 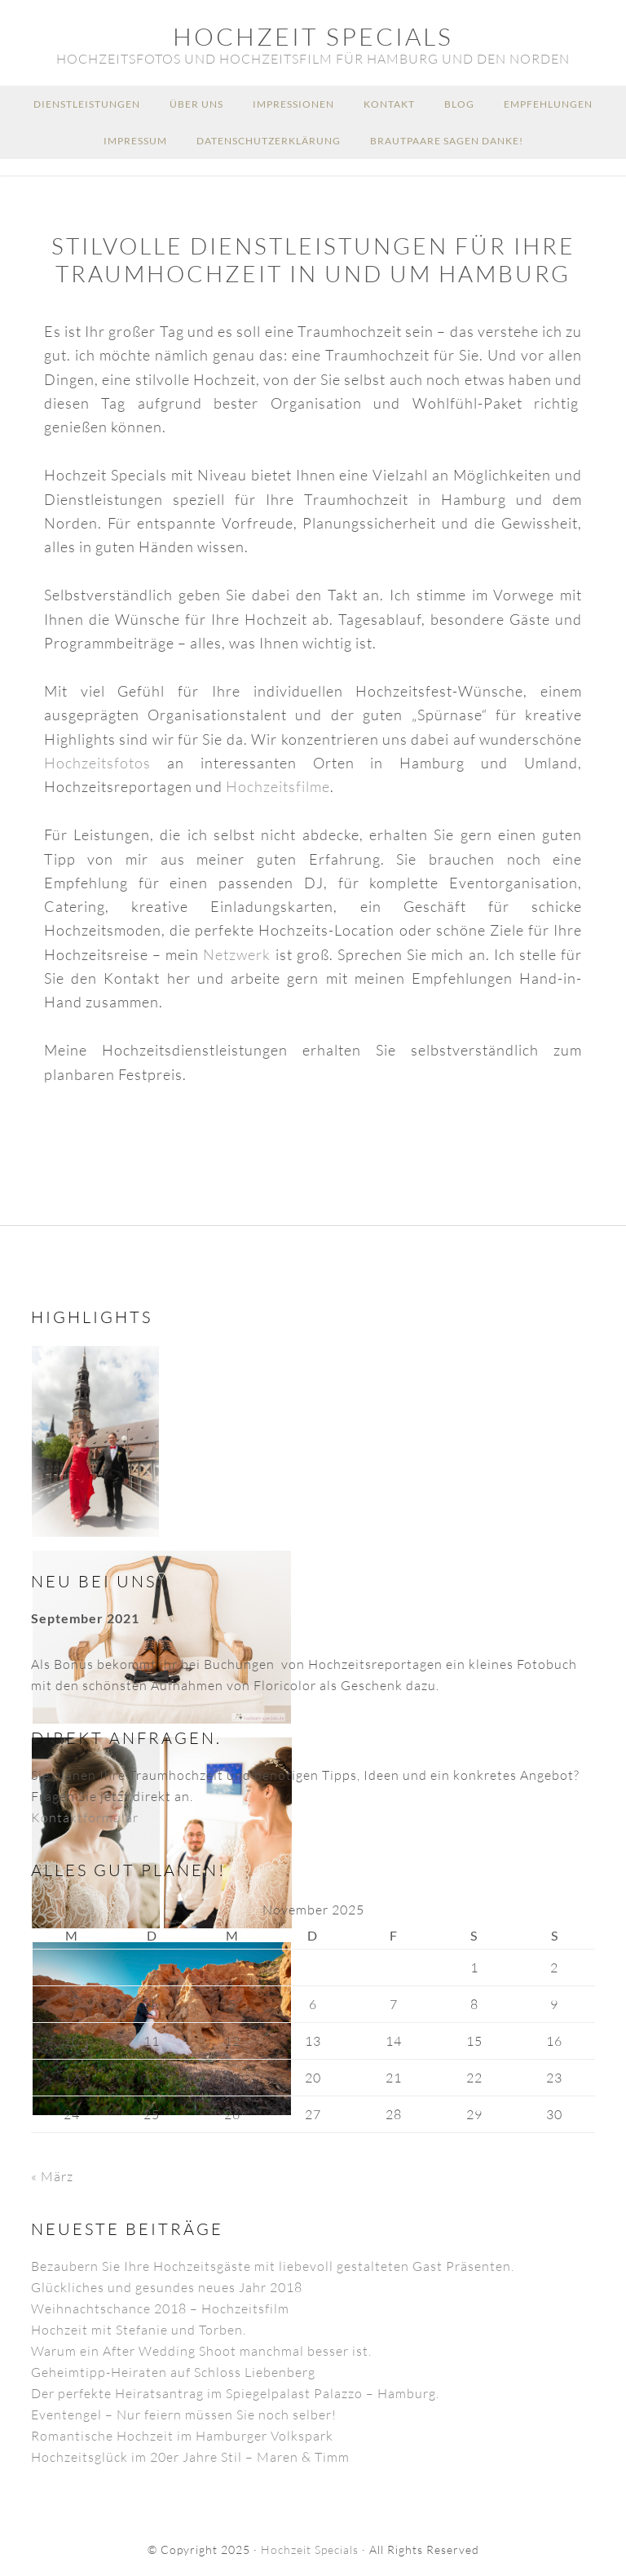 I want to click on Netzwerk, so click(x=239, y=954).